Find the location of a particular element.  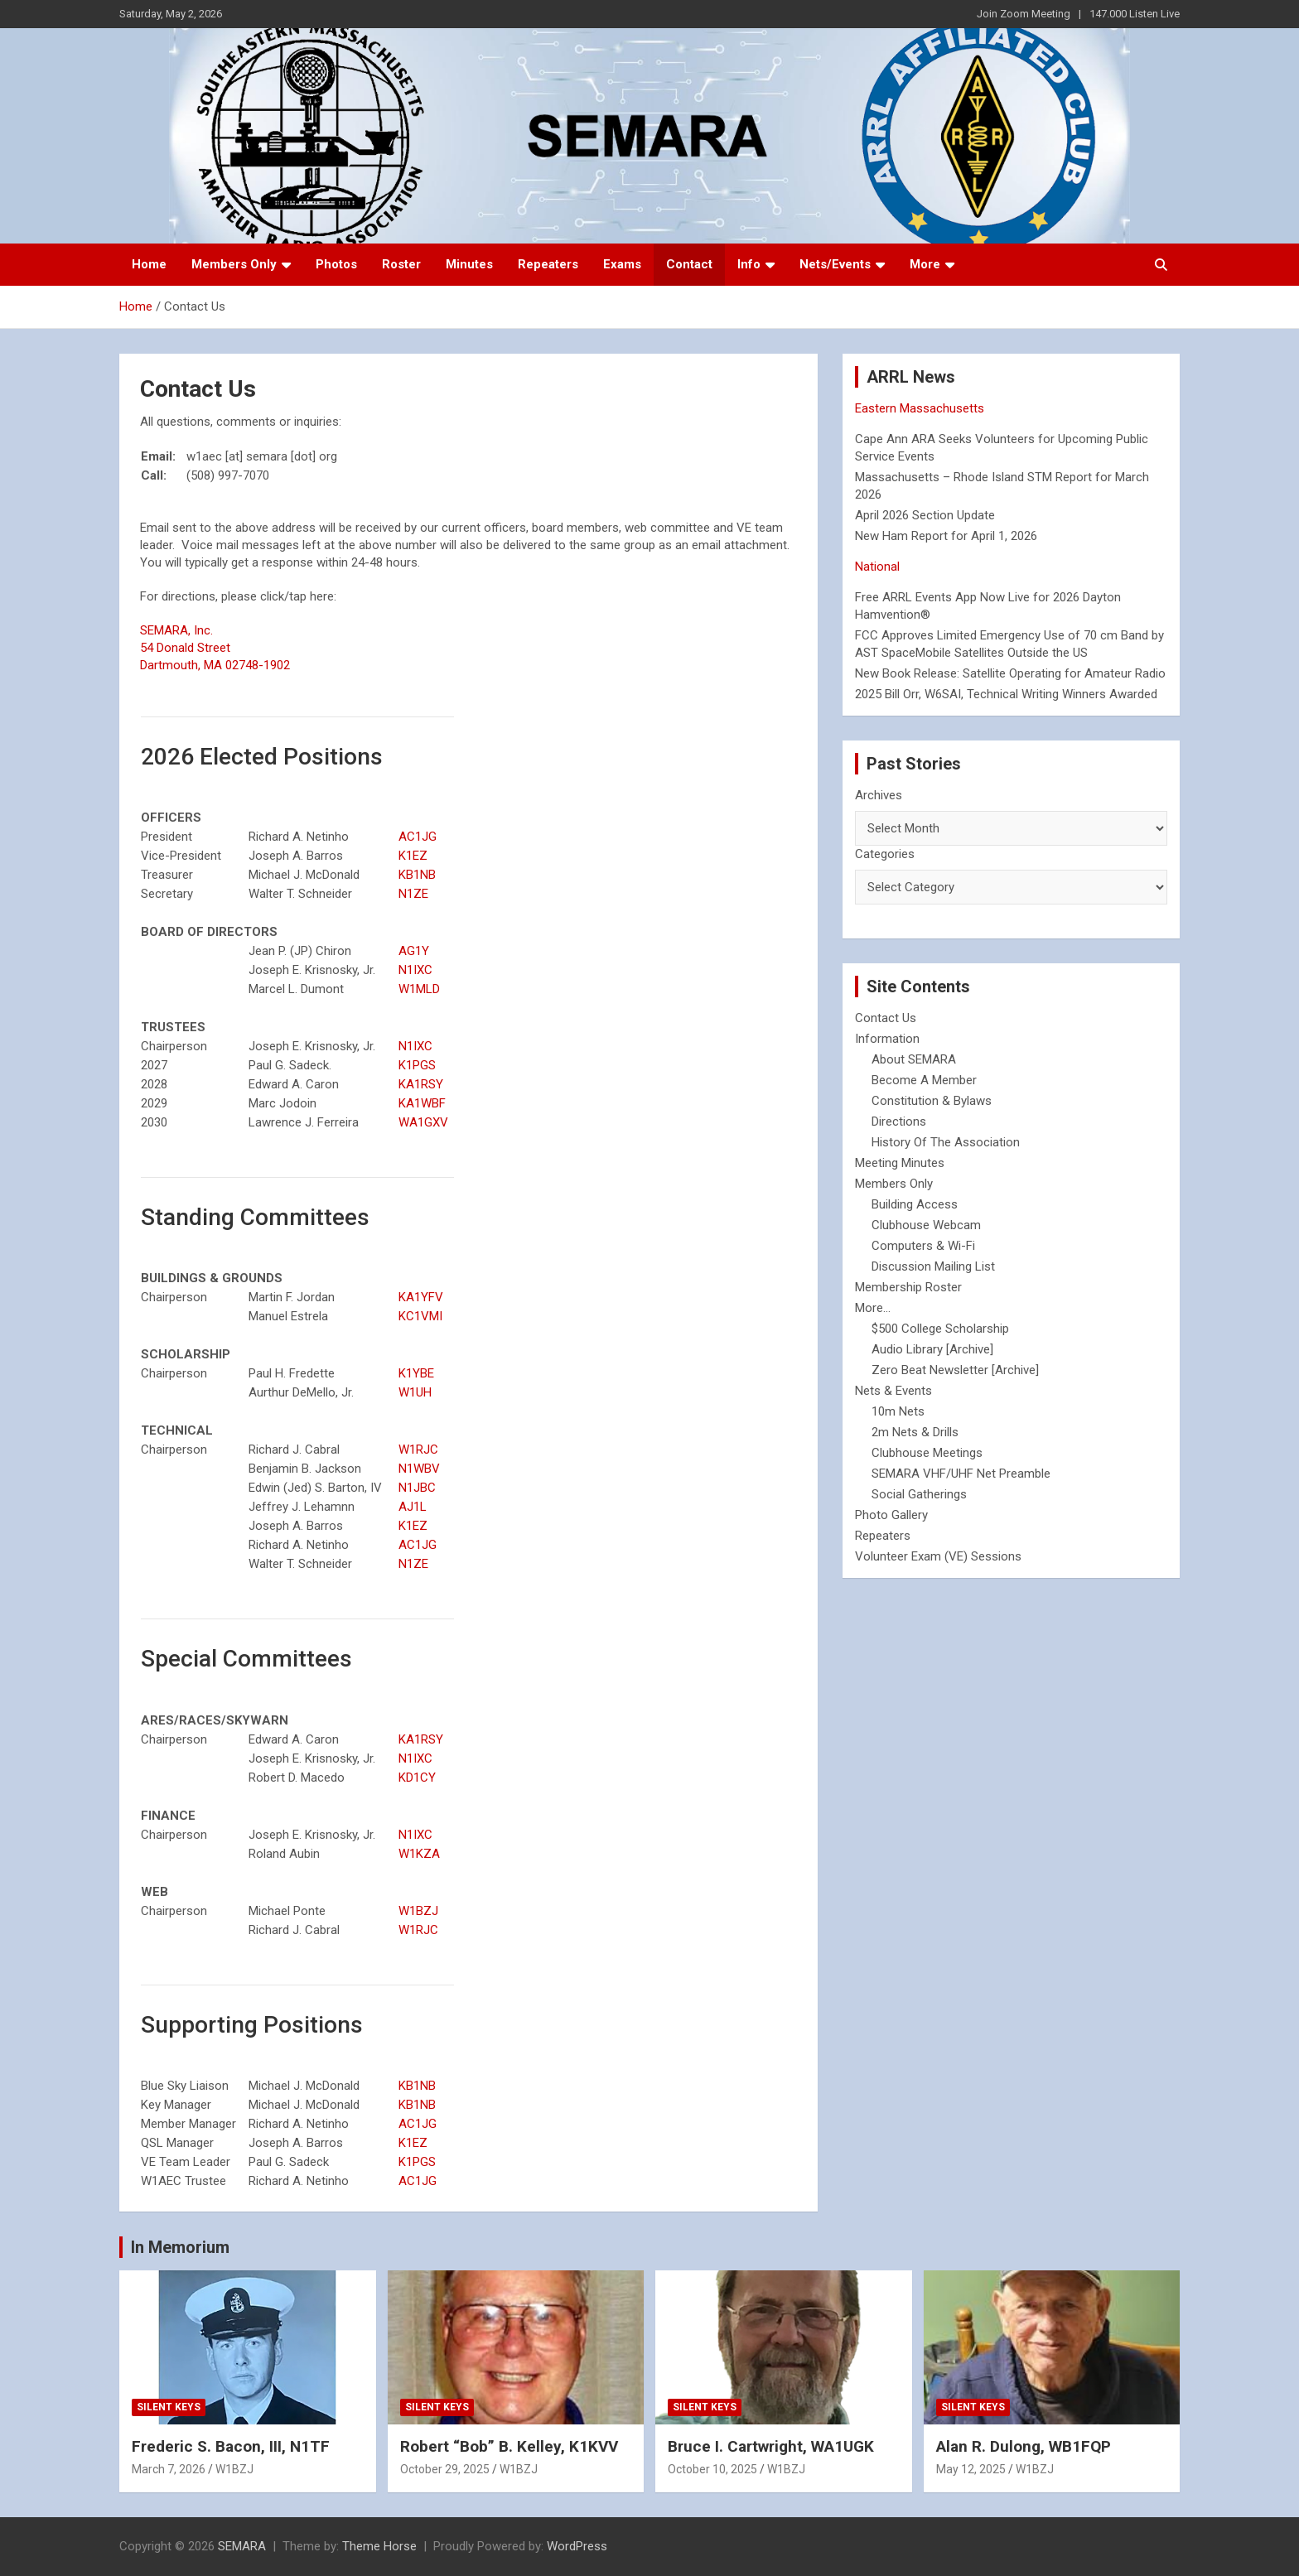

New Ham Report for April 1, 2026 is located at coordinates (946, 535).